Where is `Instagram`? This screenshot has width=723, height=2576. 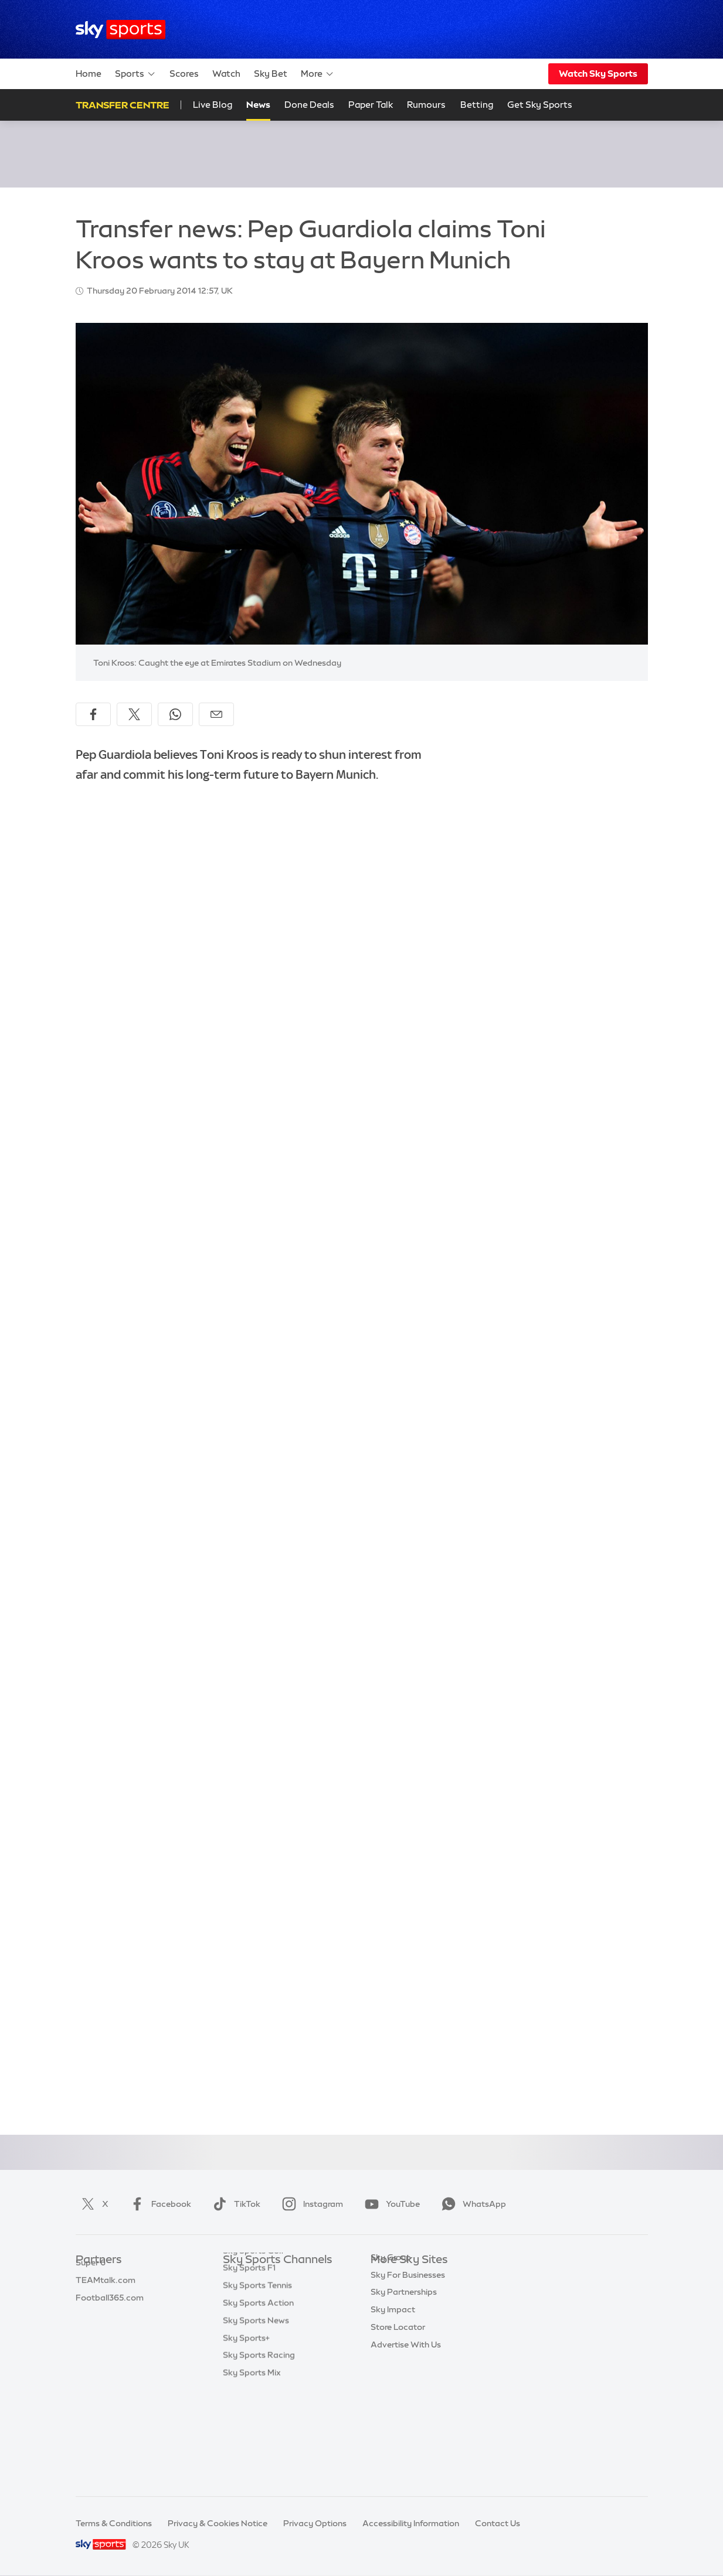 Instagram is located at coordinates (310, 2204).